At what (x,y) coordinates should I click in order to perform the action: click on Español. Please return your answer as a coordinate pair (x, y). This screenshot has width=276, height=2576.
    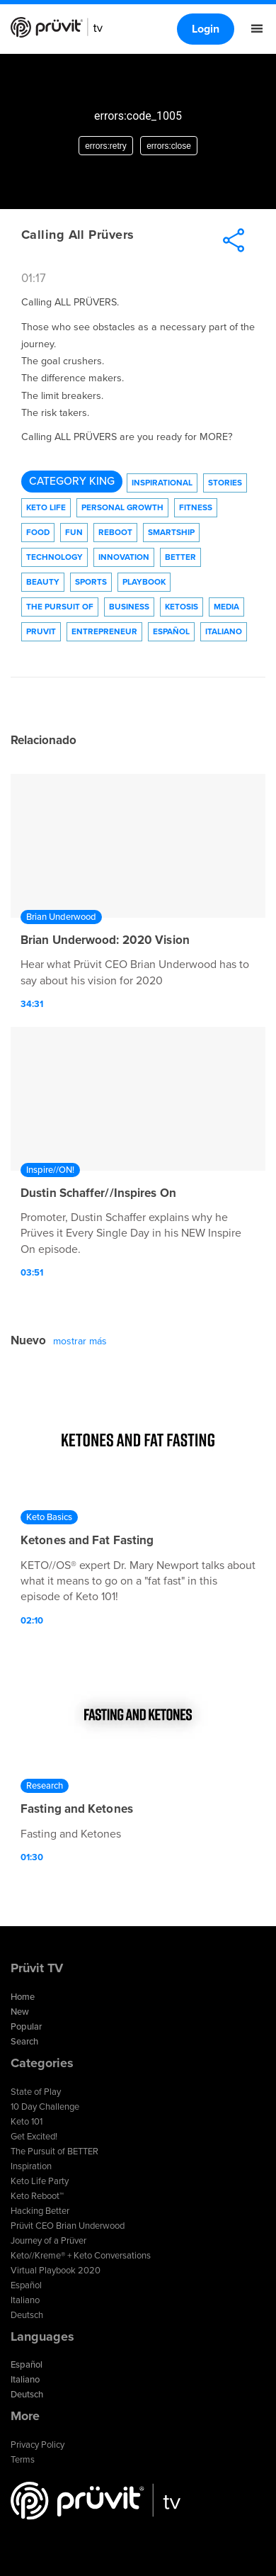
    Looking at the image, I should click on (171, 631).